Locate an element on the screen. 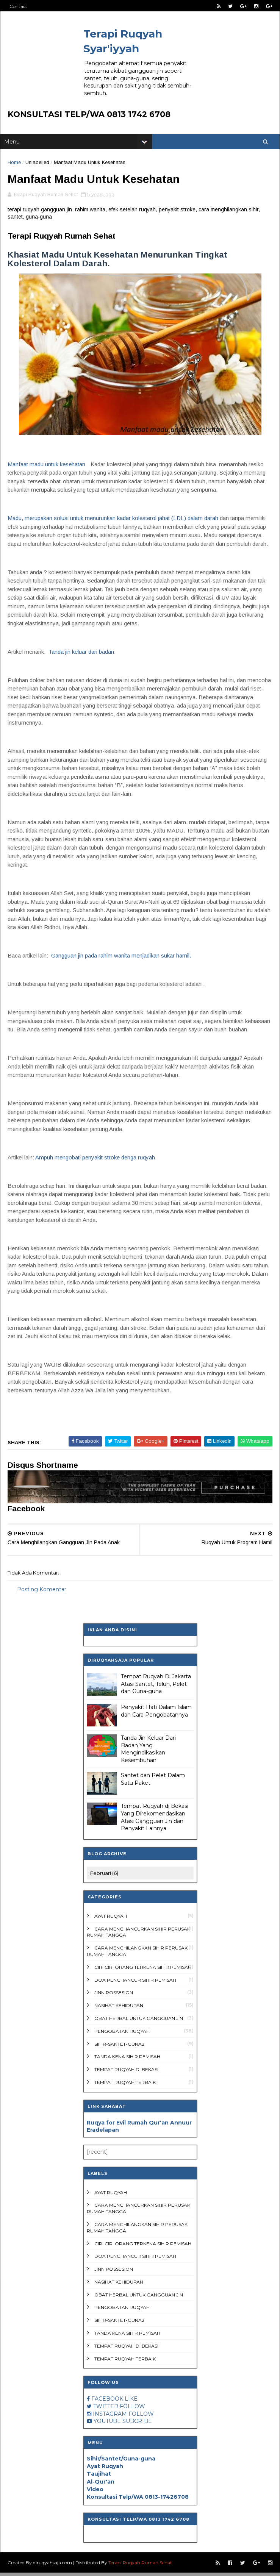 Image resolution: width=280 pixels, height=2576 pixels. Video is located at coordinates (95, 2492).